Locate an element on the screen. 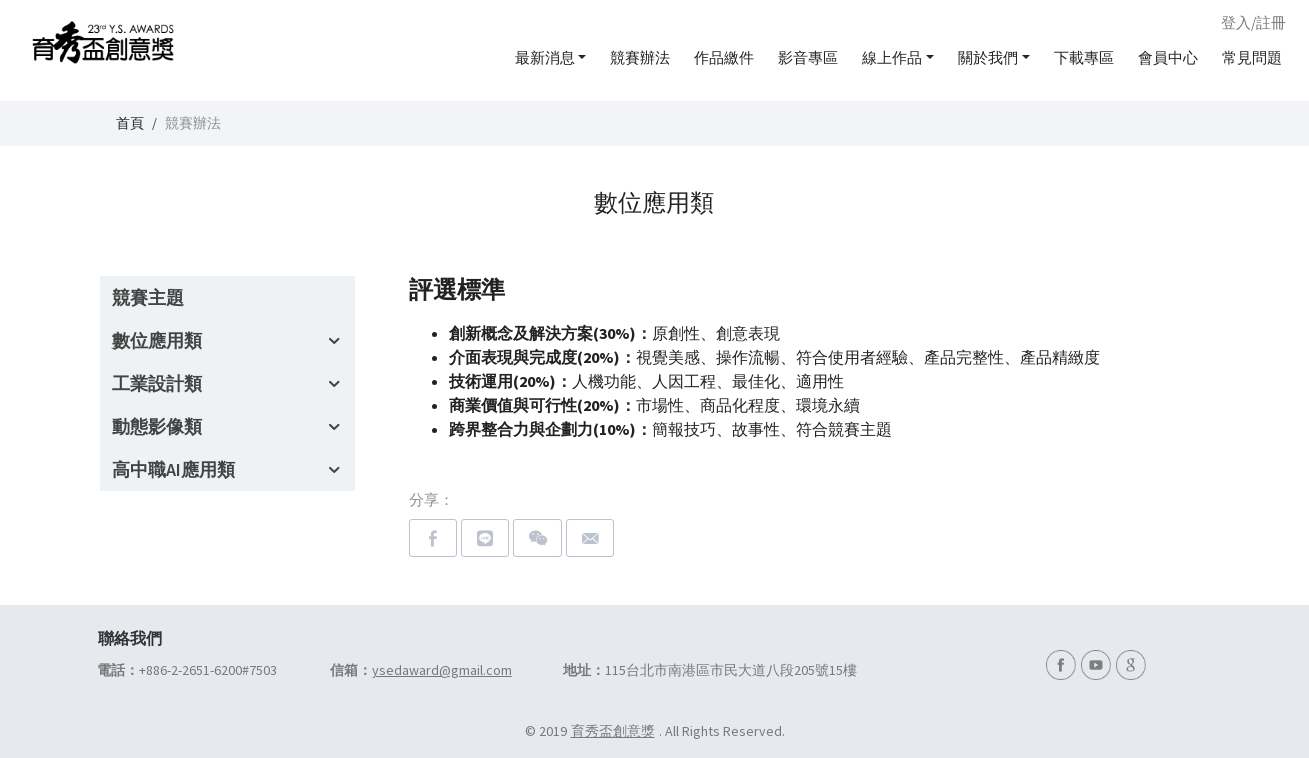 This screenshot has height=758, width=1309. 育秀盃創意獎 is located at coordinates (613, 731).